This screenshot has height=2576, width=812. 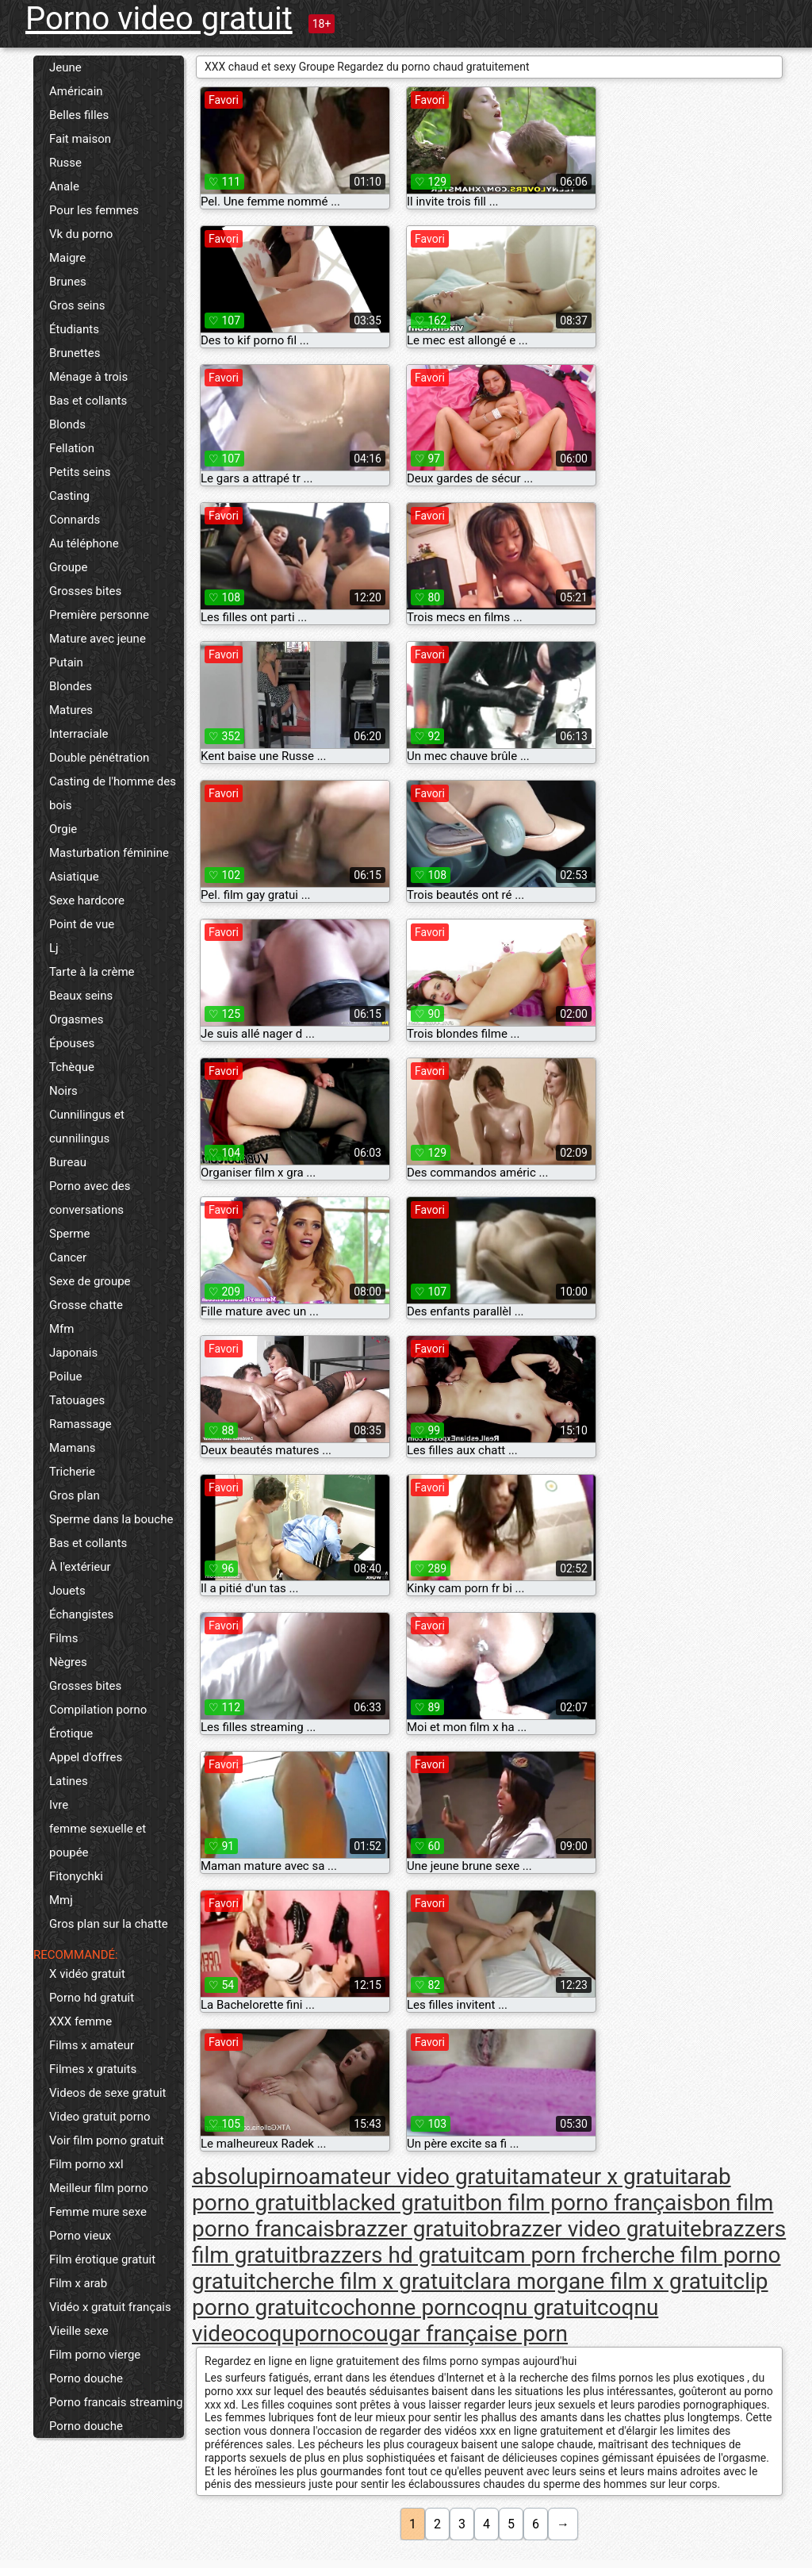 I want to click on Appel d'offres, so click(x=85, y=1757).